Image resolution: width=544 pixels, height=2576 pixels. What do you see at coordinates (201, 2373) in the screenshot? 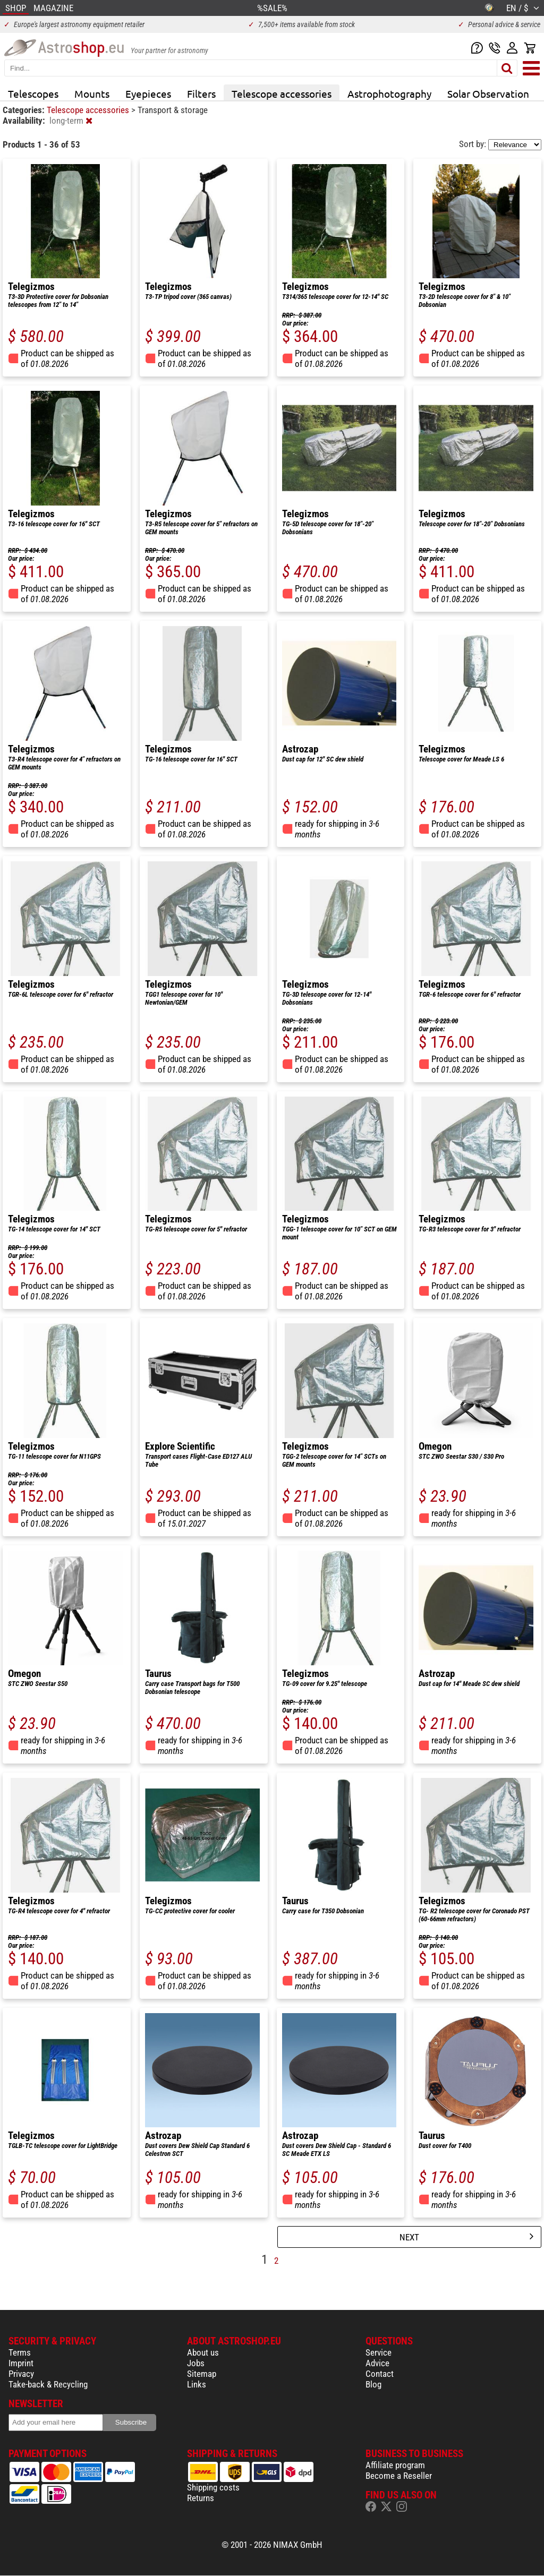
I see `Sitemap` at bounding box center [201, 2373].